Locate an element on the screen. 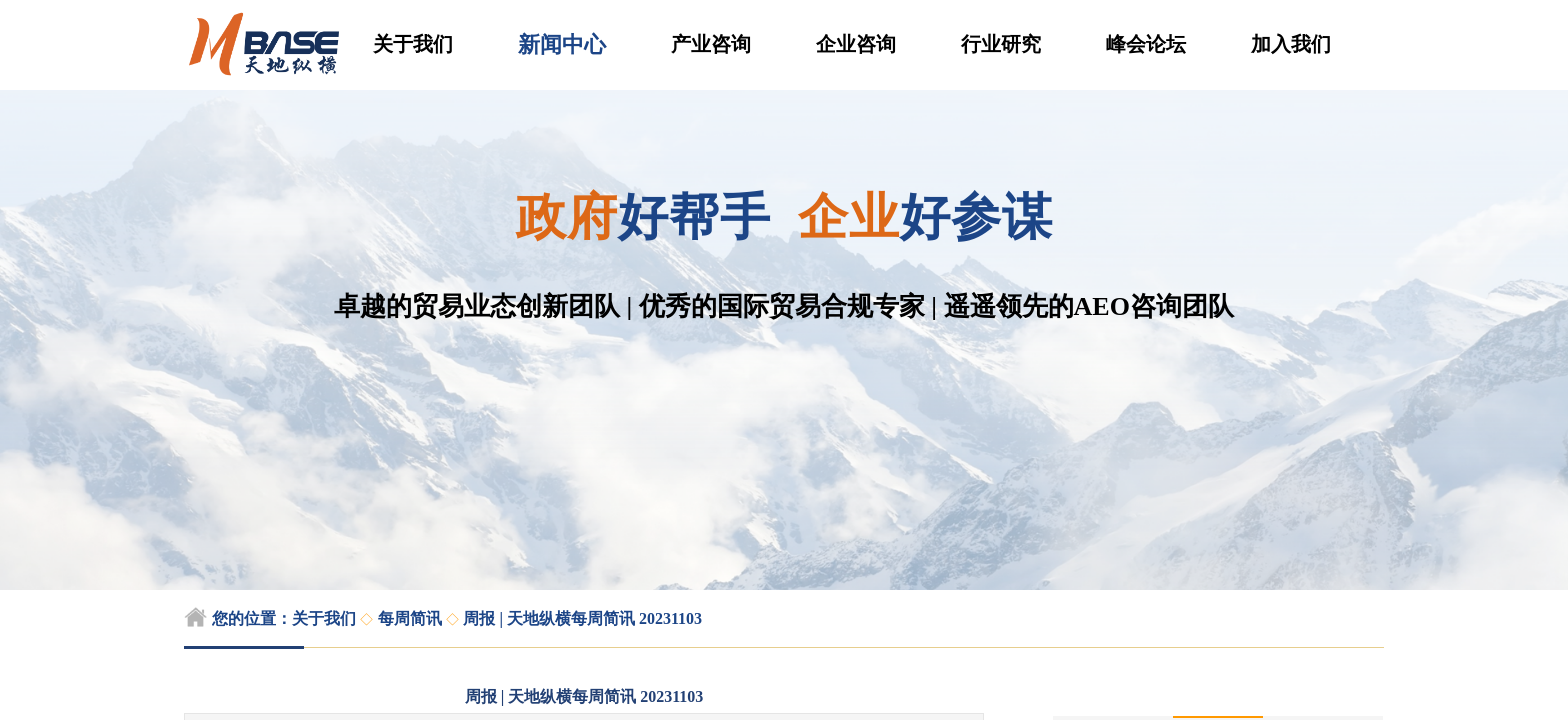 The image size is (1568, 720). 加入我们 is located at coordinates (1291, 44).